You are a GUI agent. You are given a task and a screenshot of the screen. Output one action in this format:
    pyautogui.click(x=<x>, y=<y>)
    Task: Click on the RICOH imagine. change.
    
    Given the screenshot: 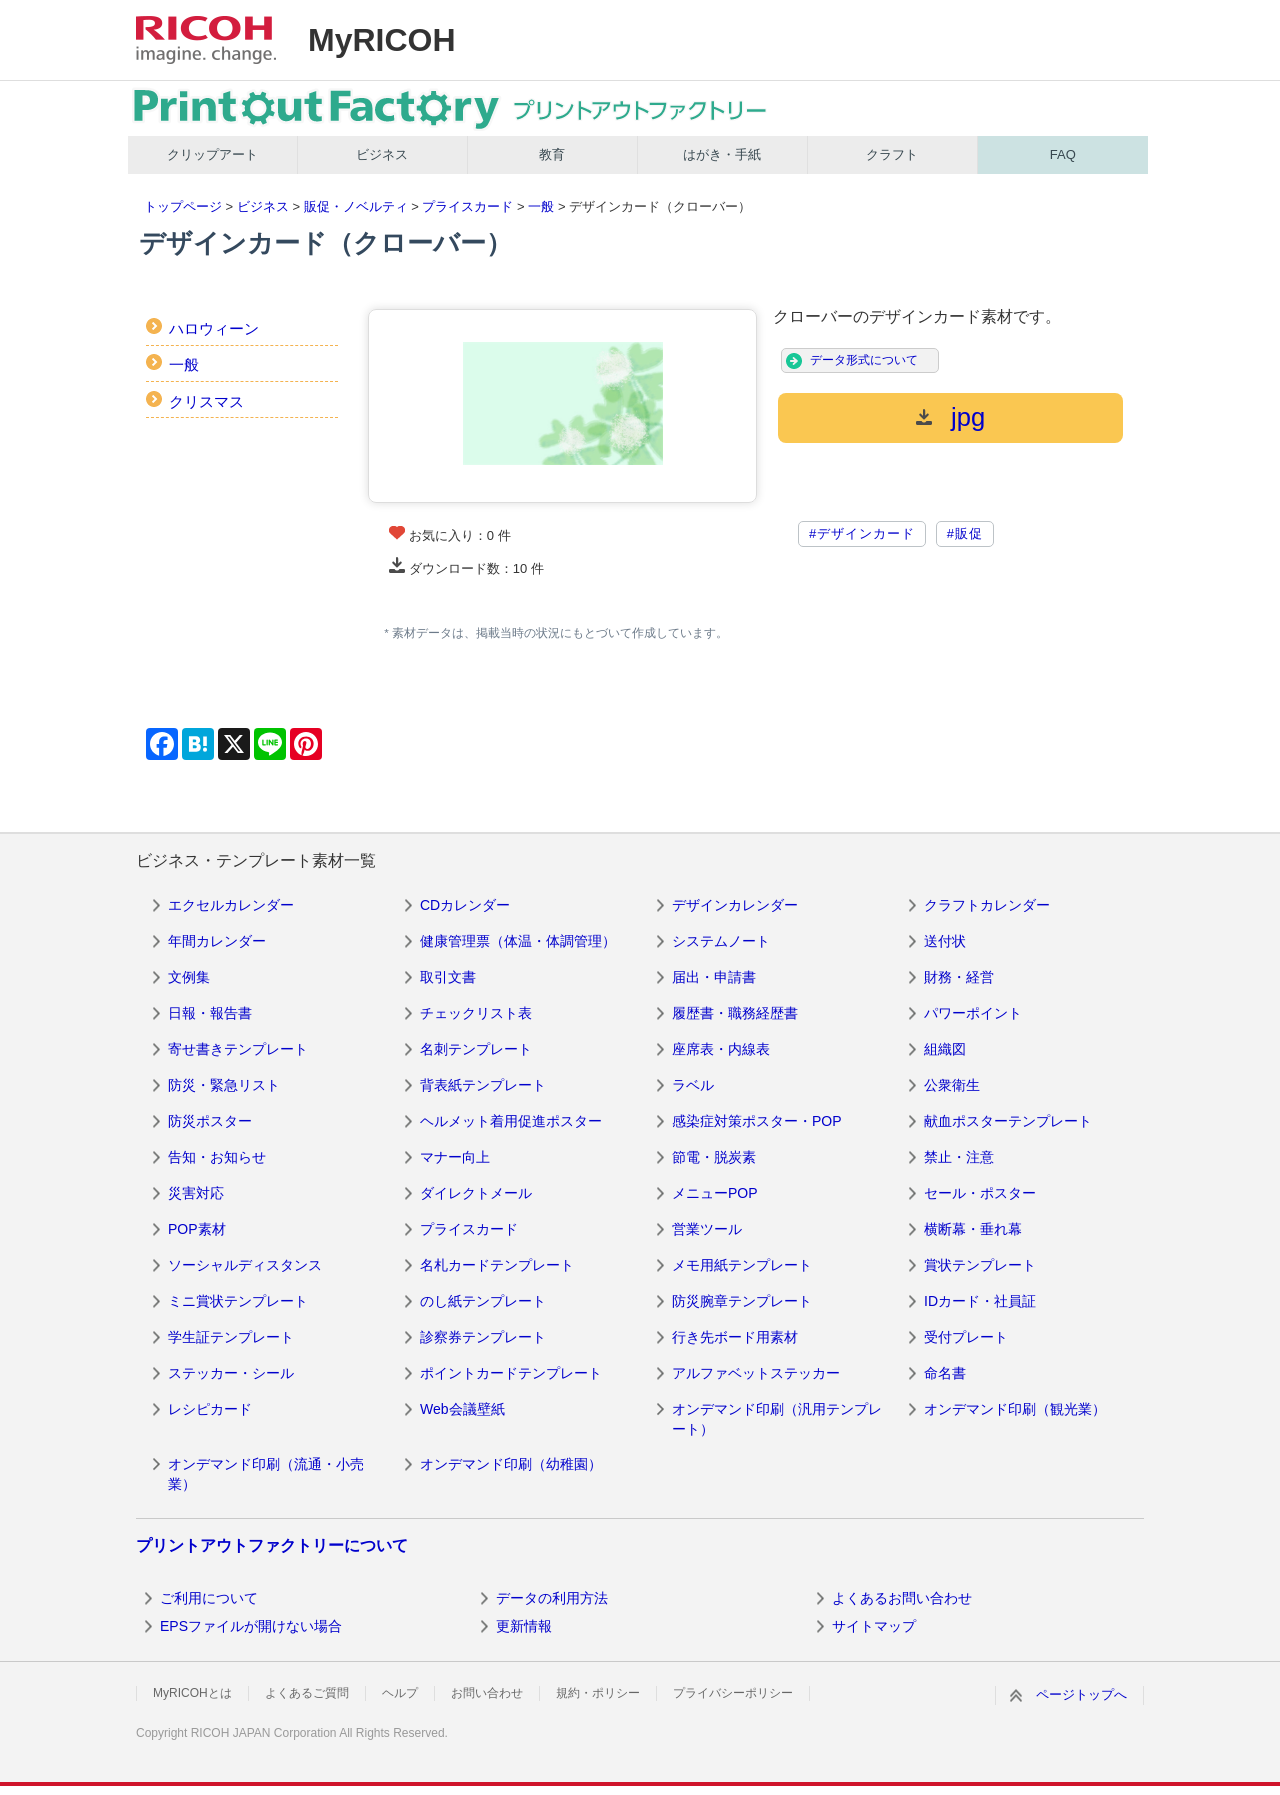 What is the action you would take?
    pyautogui.click(x=206, y=40)
    